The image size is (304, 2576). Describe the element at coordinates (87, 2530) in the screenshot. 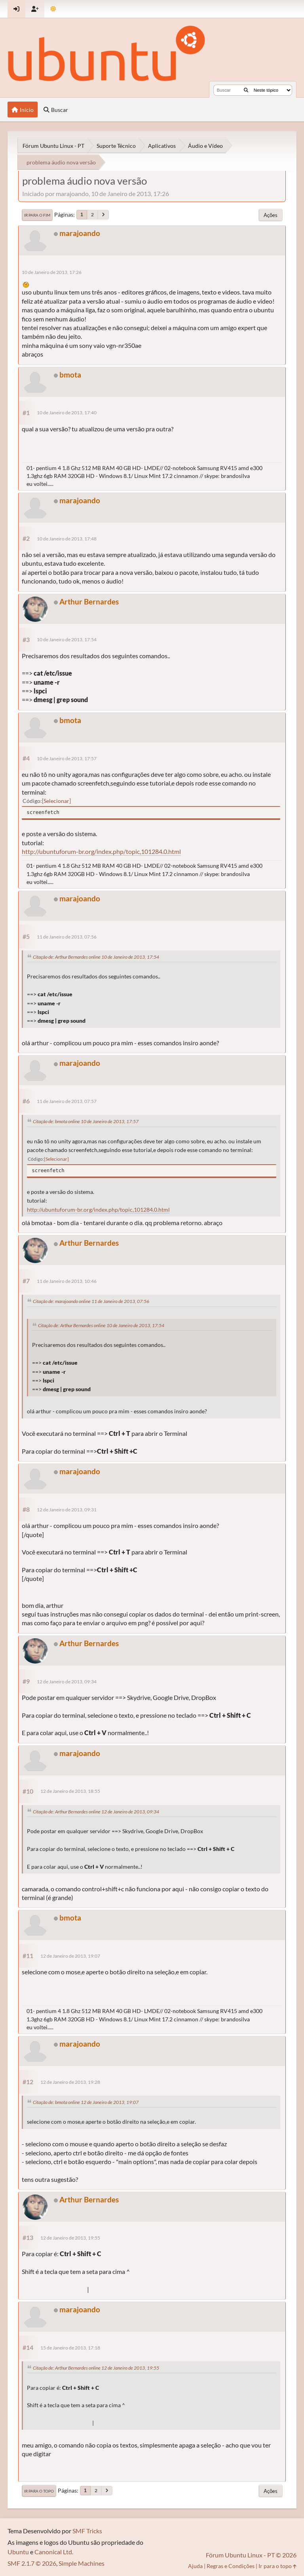

I see `SMF Tricks` at that location.